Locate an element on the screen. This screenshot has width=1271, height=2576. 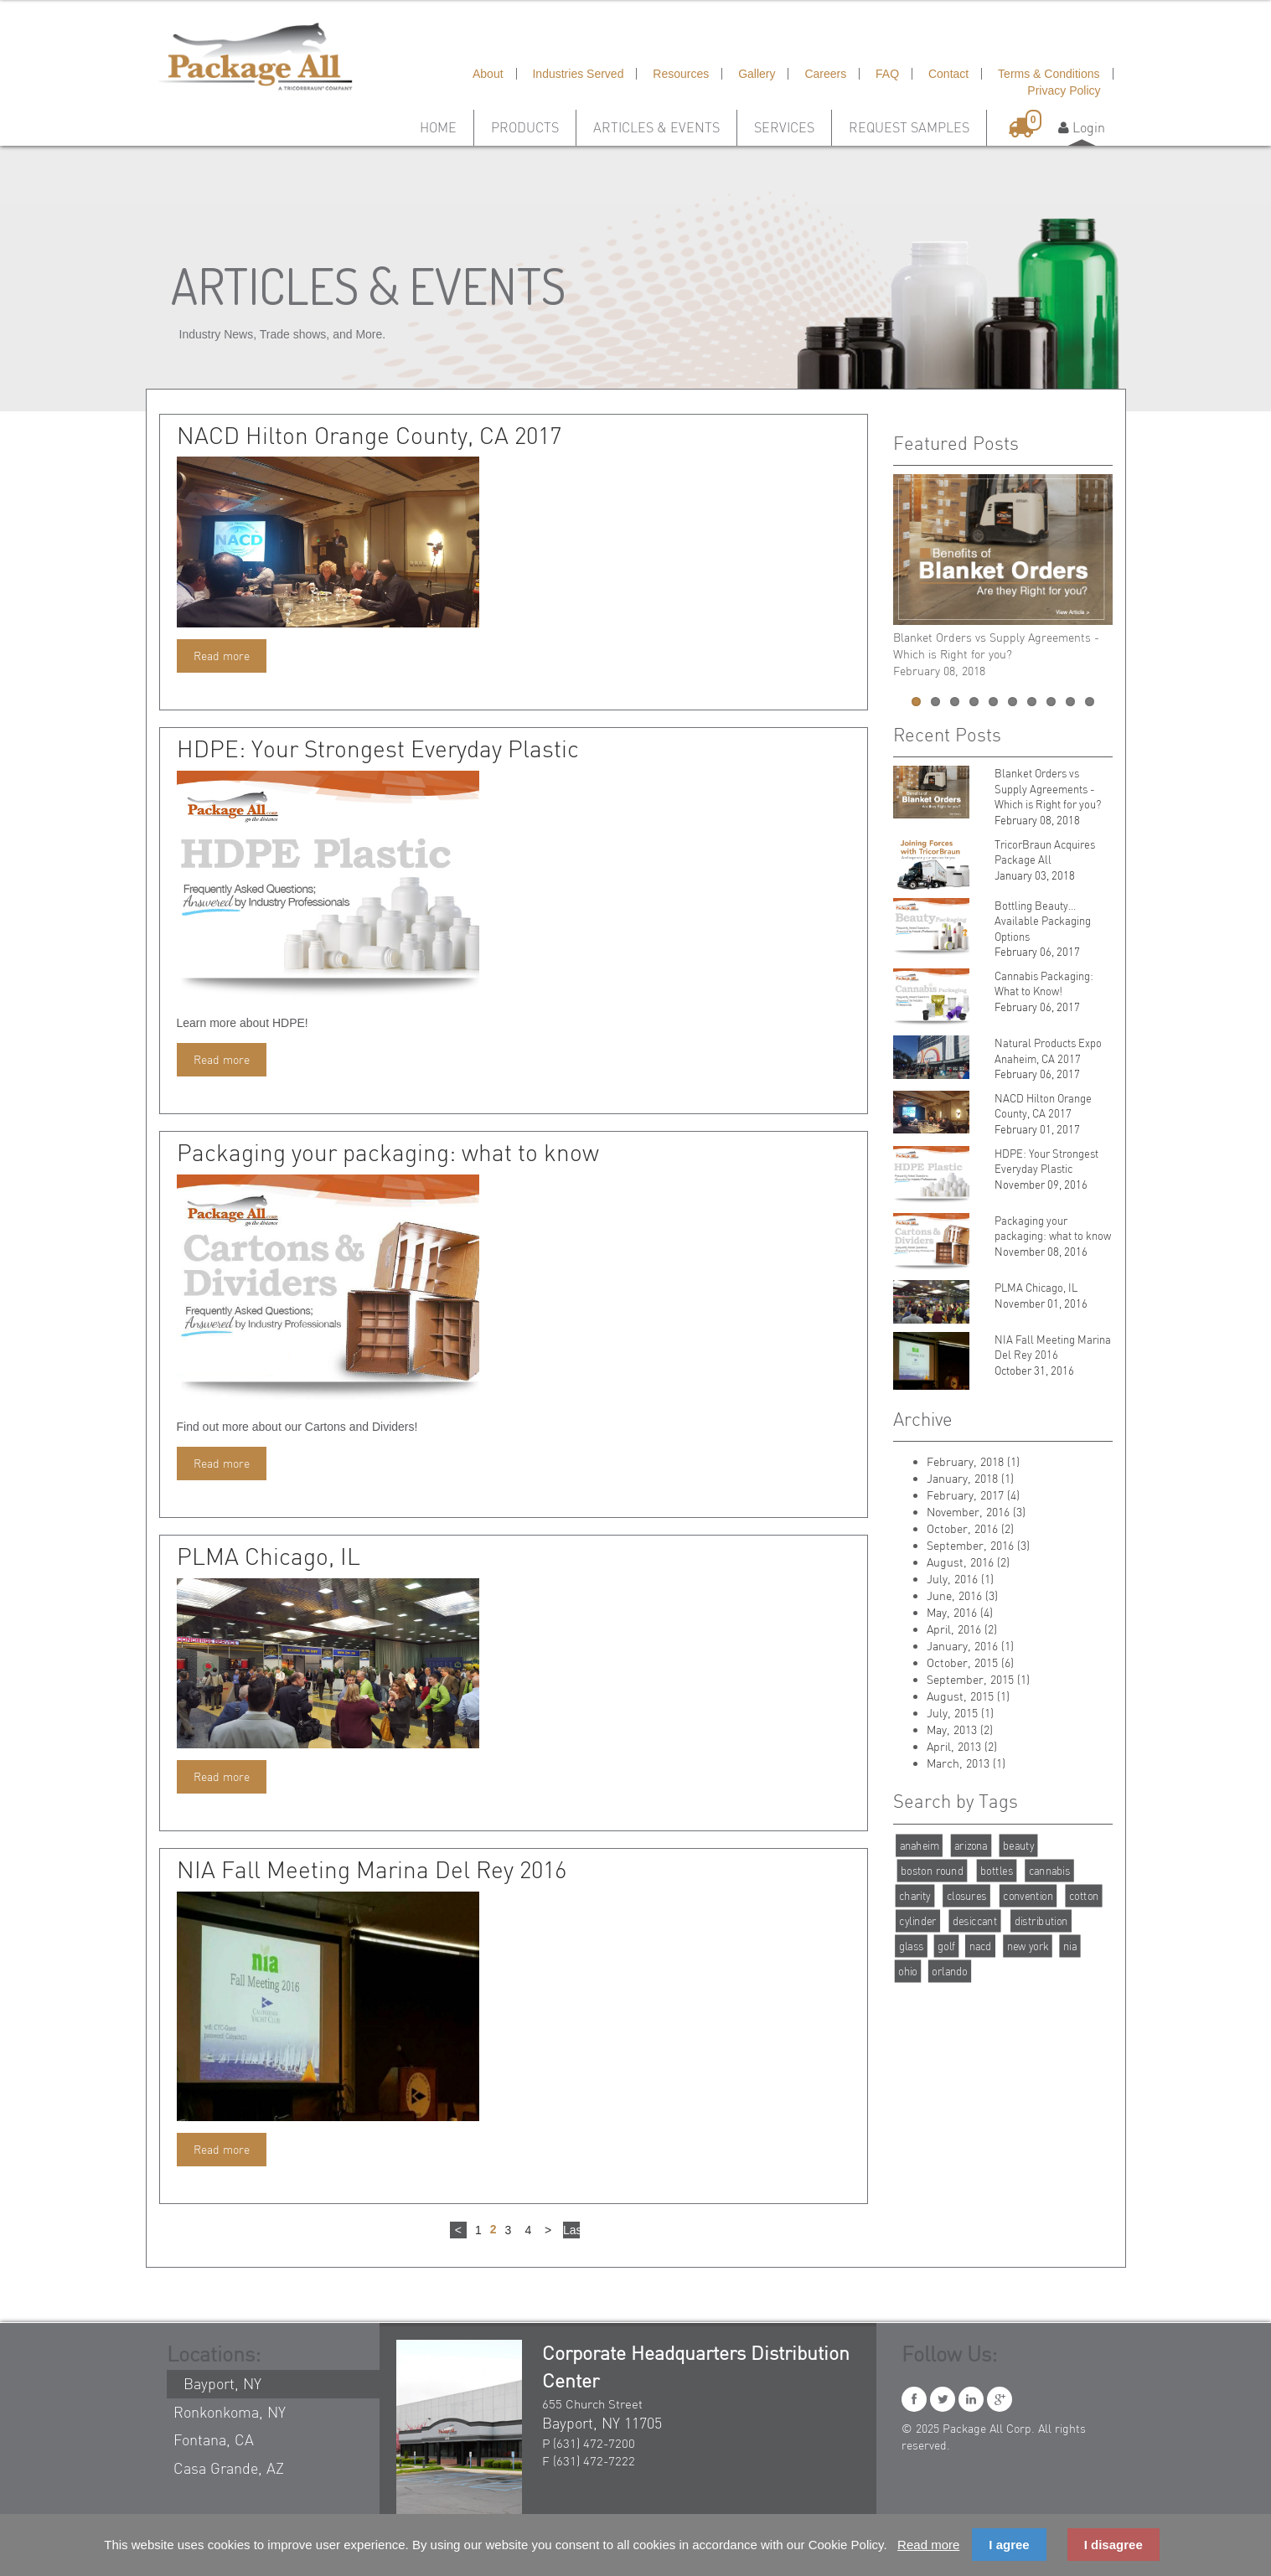
closures is located at coordinates (966, 1895).